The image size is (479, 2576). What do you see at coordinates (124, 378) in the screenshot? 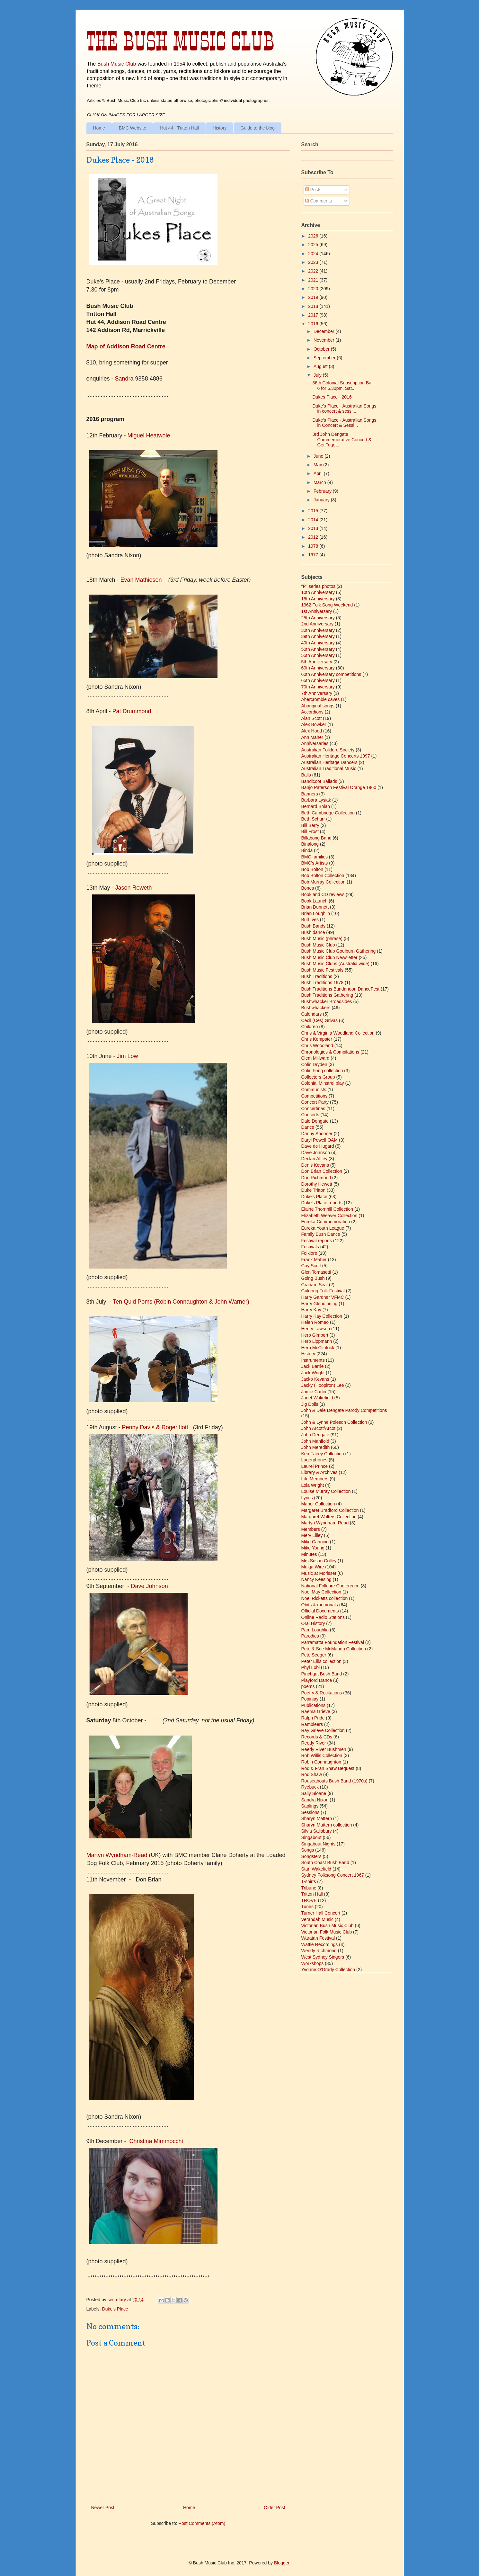
I see `Sandra` at bounding box center [124, 378].